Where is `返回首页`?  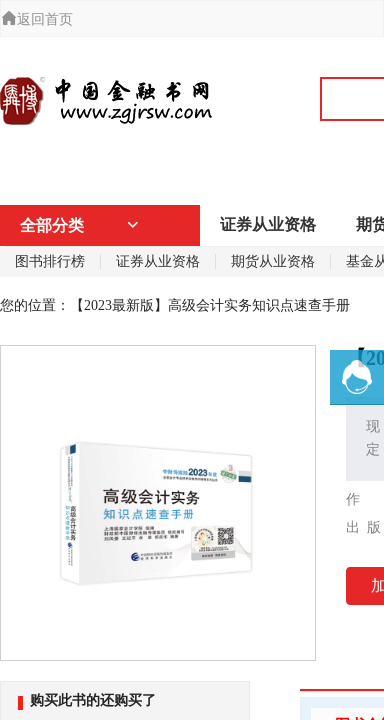
返回首页 is located at coordinates (37, 19).